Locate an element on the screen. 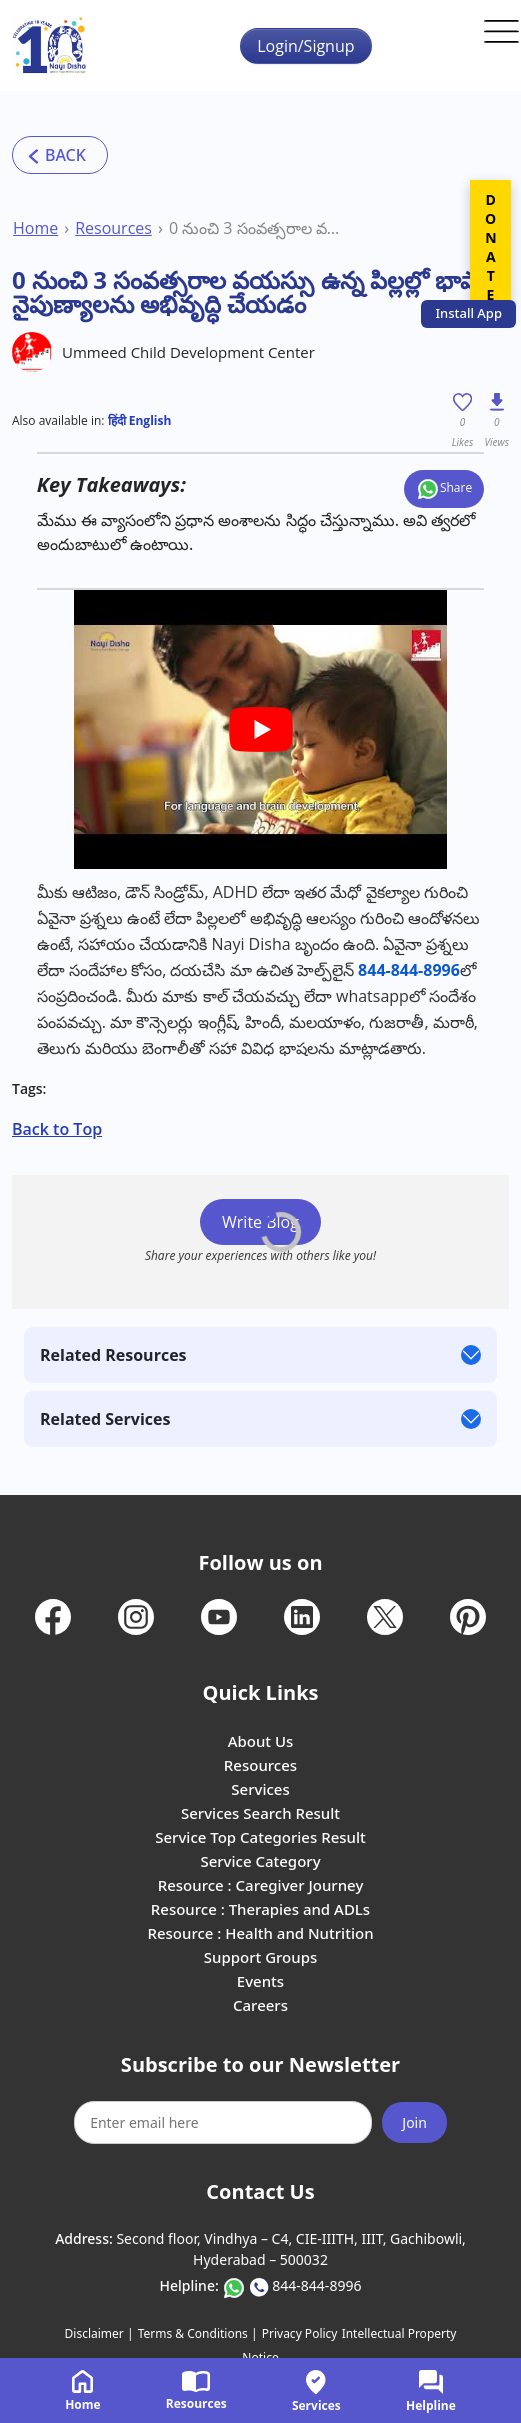 The image size is (521, 2423). Related Services is located at coordinates (105, 1419).